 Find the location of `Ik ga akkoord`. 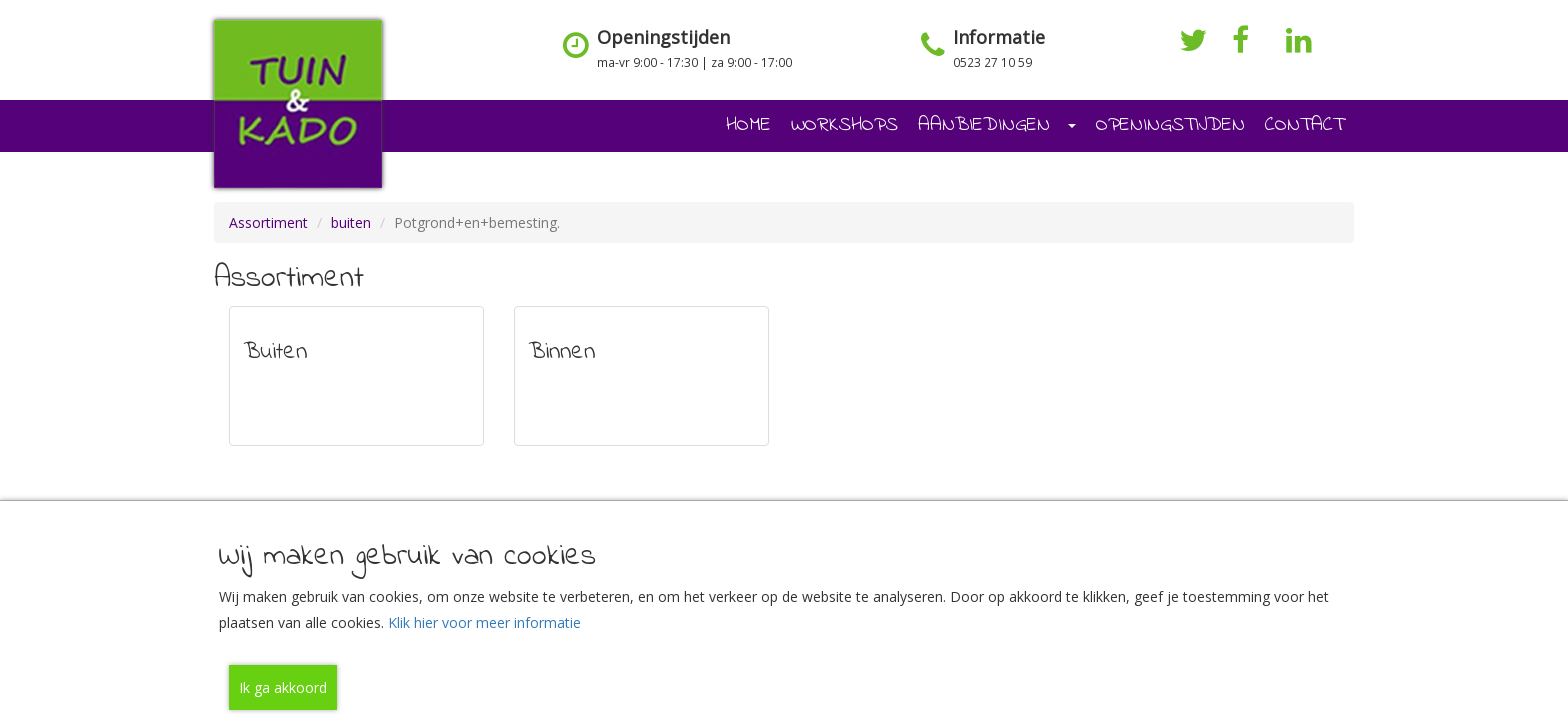

Ik ga akkoord is located at coordinates (283, 687).